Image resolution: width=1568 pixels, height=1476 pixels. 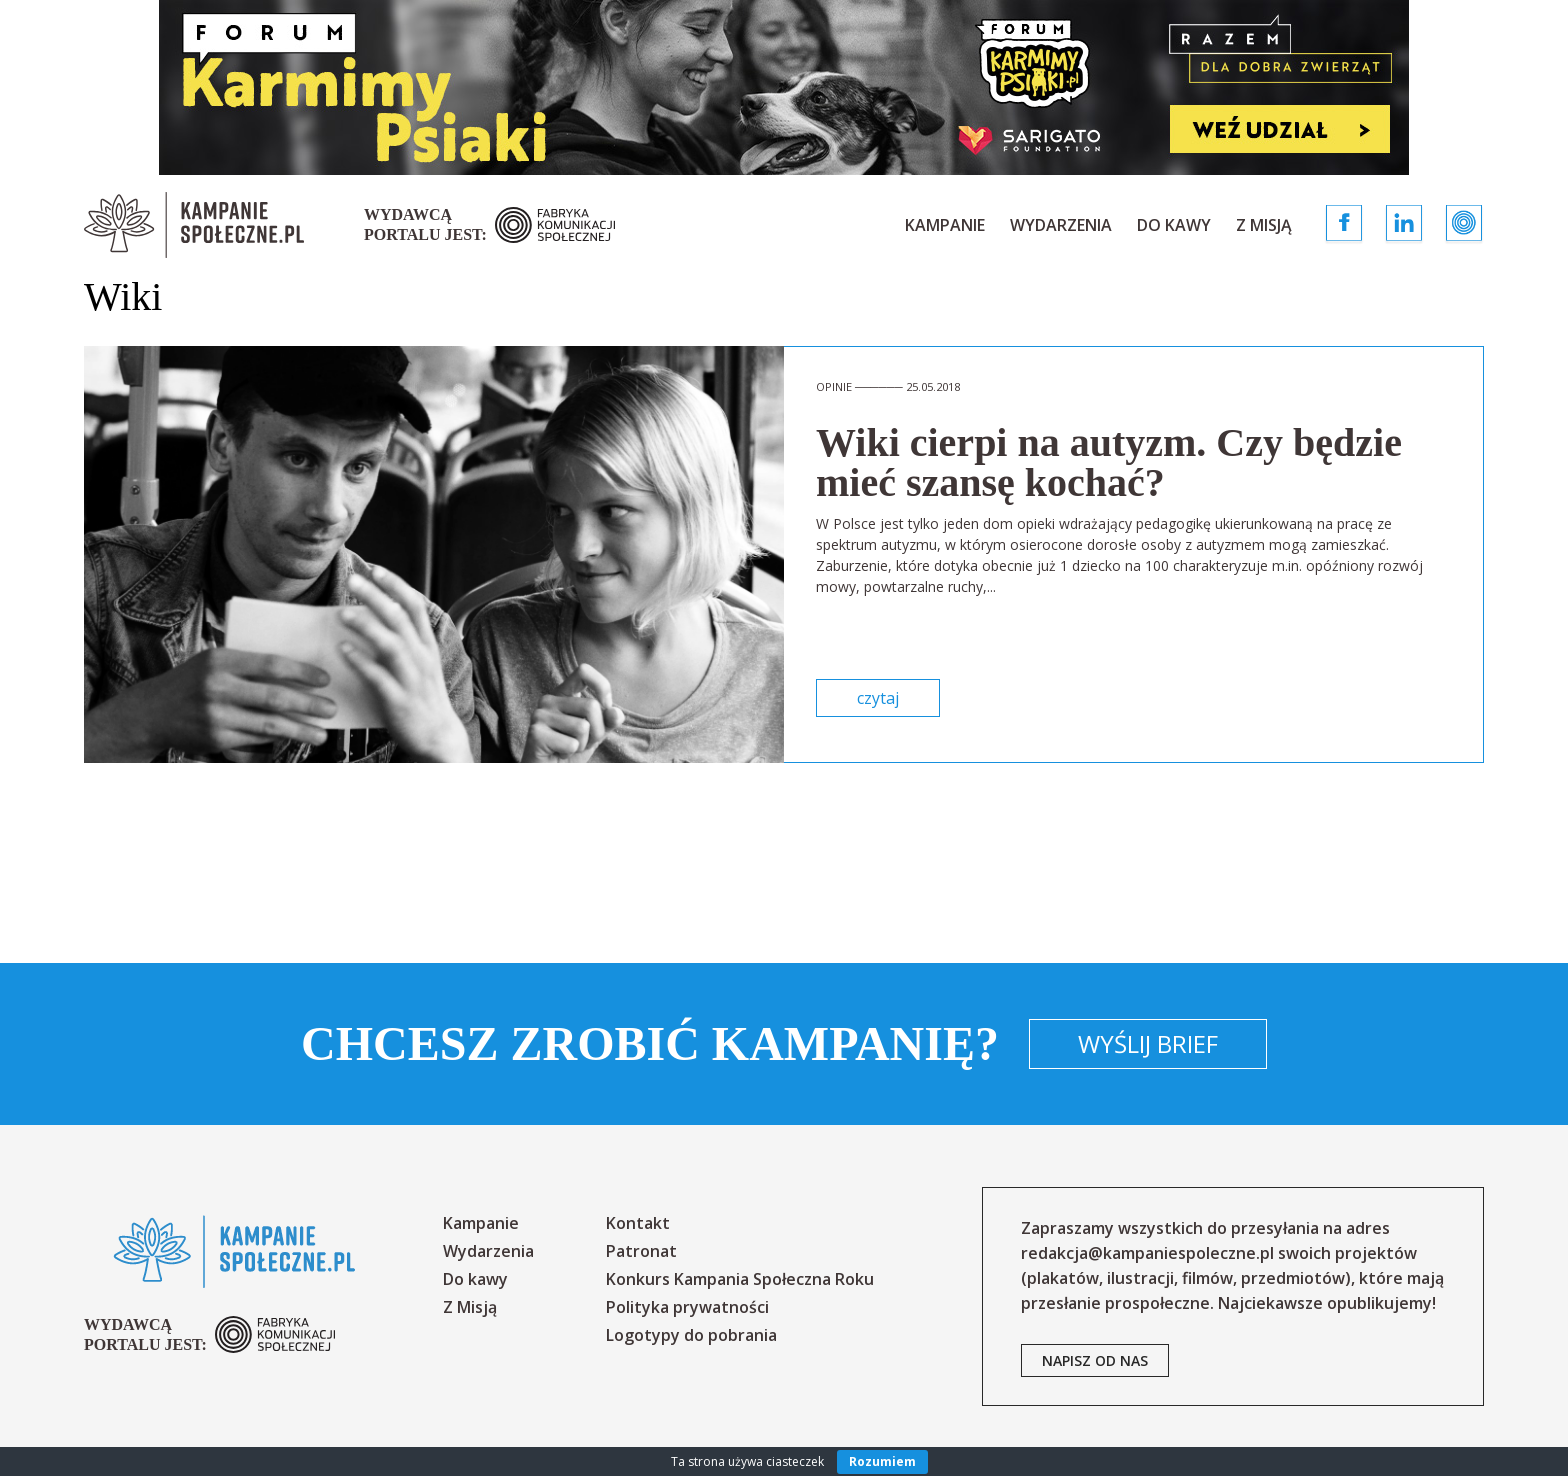 What do you see at coordinates (882, 1461) in the screenshot?
I see `Rozumiem` at bounding box center [882, 1461].